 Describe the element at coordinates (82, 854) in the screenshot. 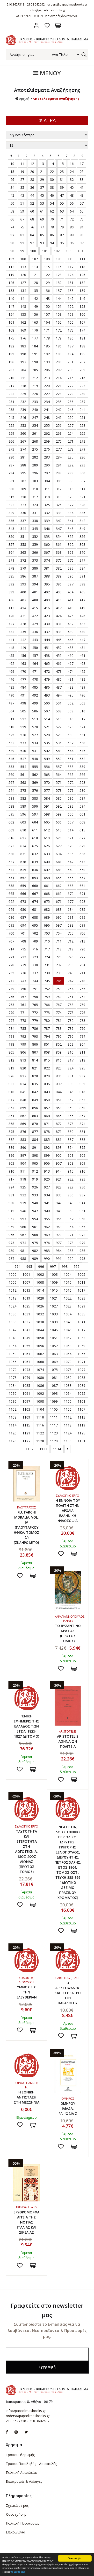

I see `636` at that location.